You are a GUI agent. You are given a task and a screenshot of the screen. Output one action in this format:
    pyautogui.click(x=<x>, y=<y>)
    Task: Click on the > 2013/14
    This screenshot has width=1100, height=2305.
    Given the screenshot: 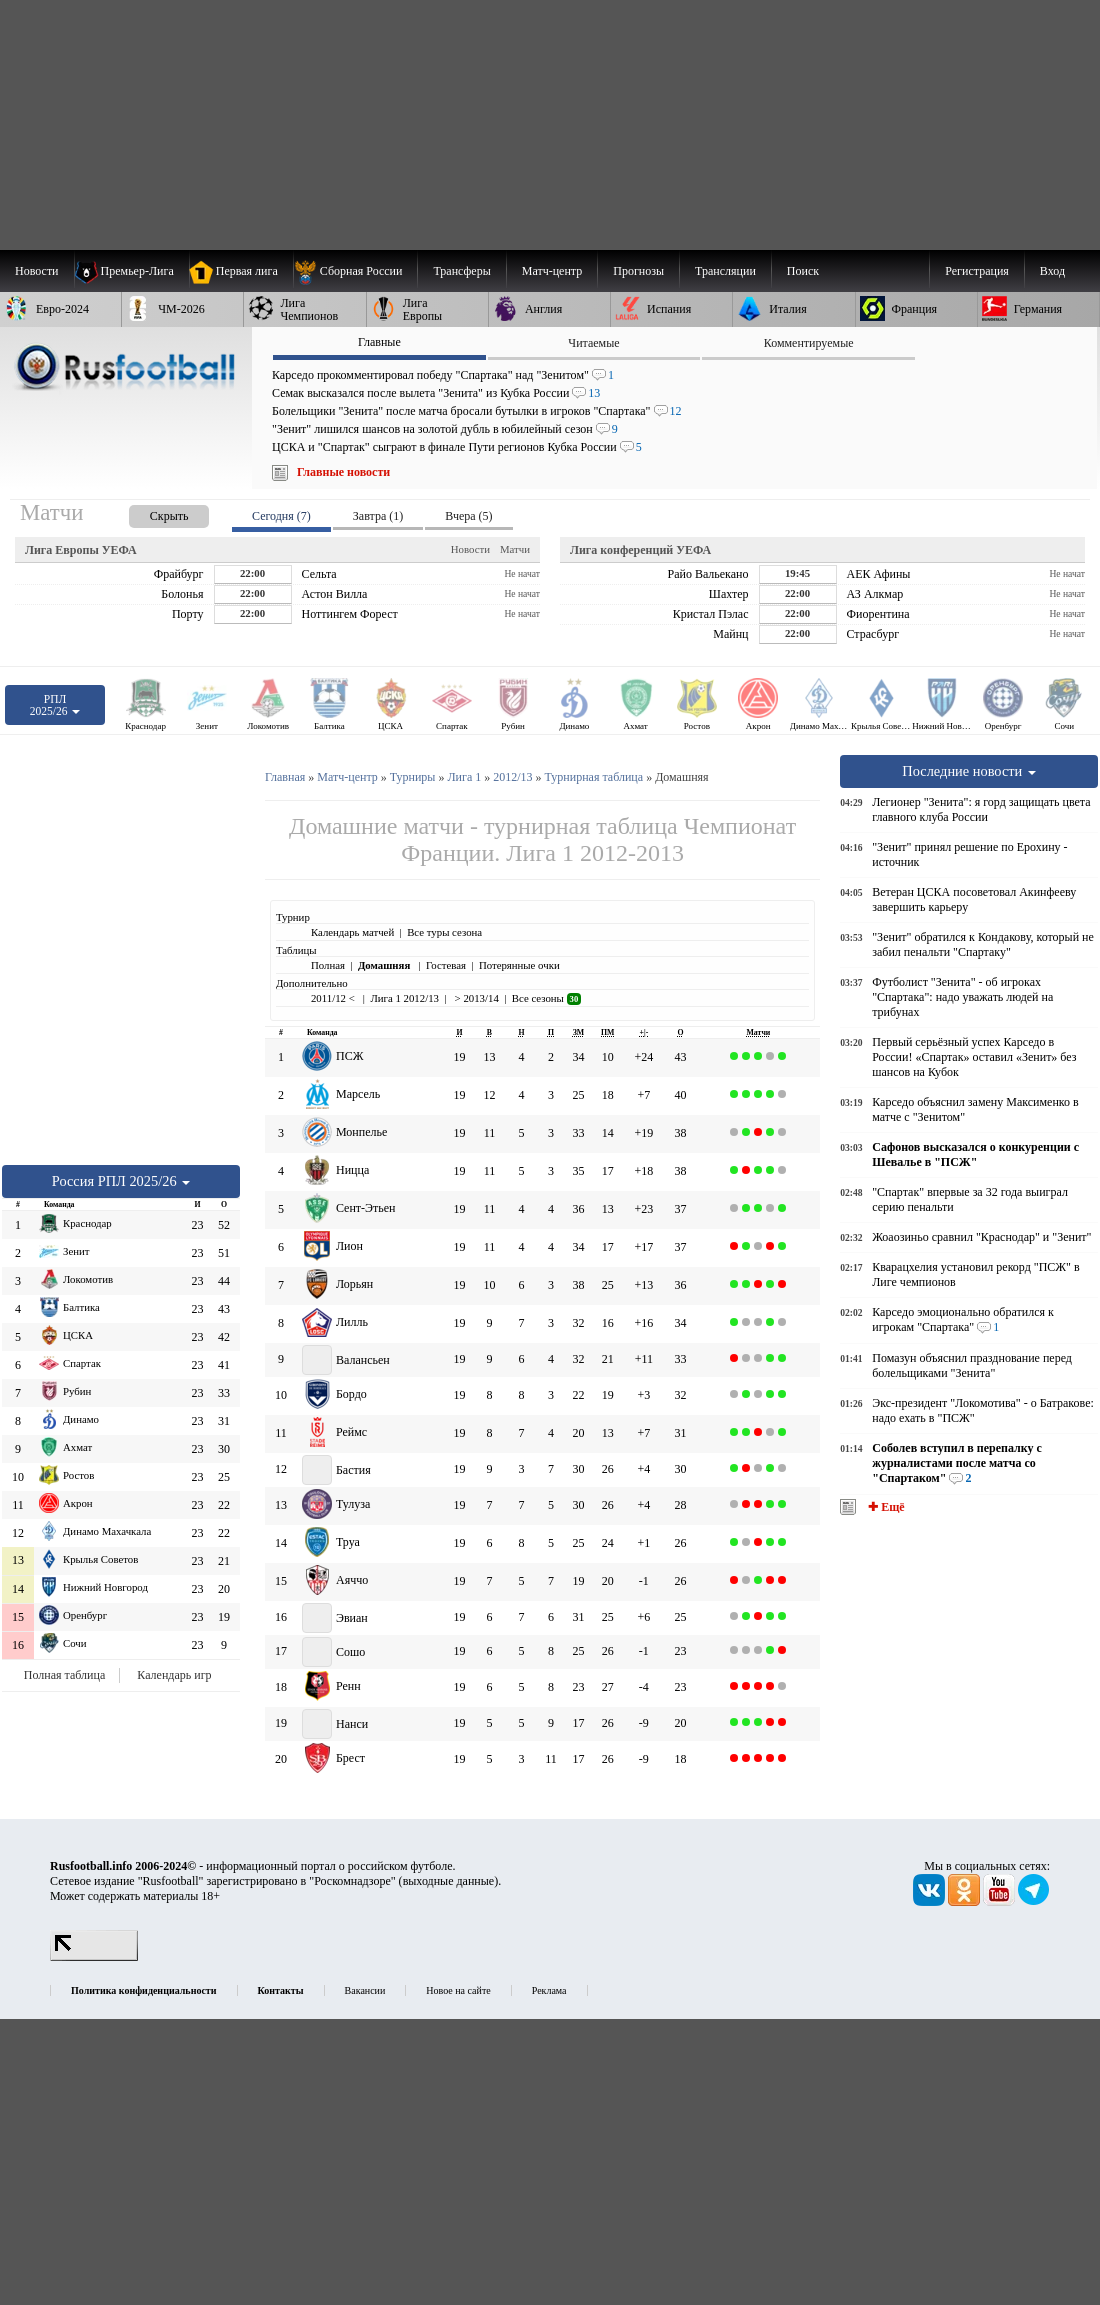 What is the action you would take?
    pyautogui.click(x=475, y=998)
    